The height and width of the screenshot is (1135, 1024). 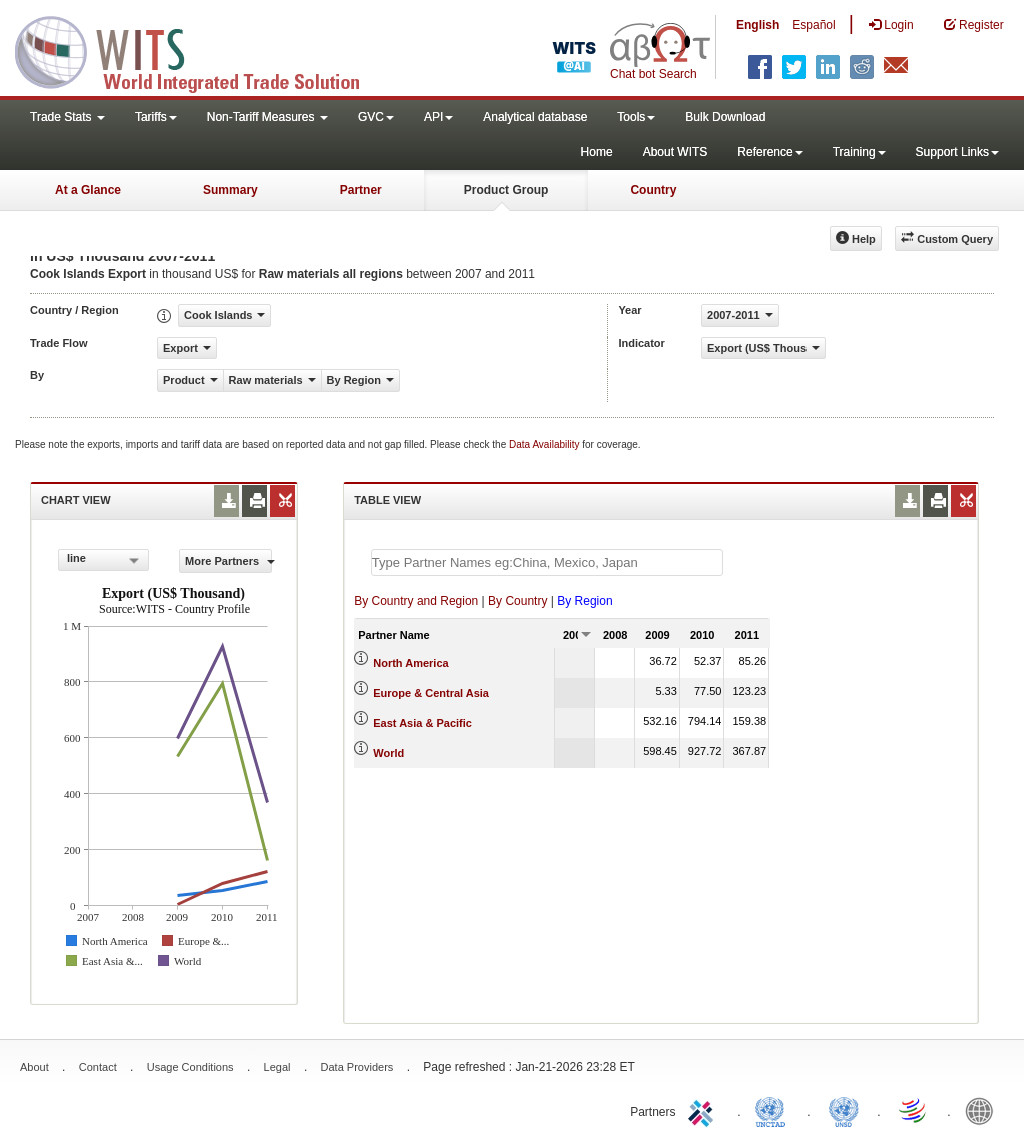 What do you see at coordinates (844, 1110) in the screenshot?
I see `UNSTATS` at bounding box center [844, 1110].